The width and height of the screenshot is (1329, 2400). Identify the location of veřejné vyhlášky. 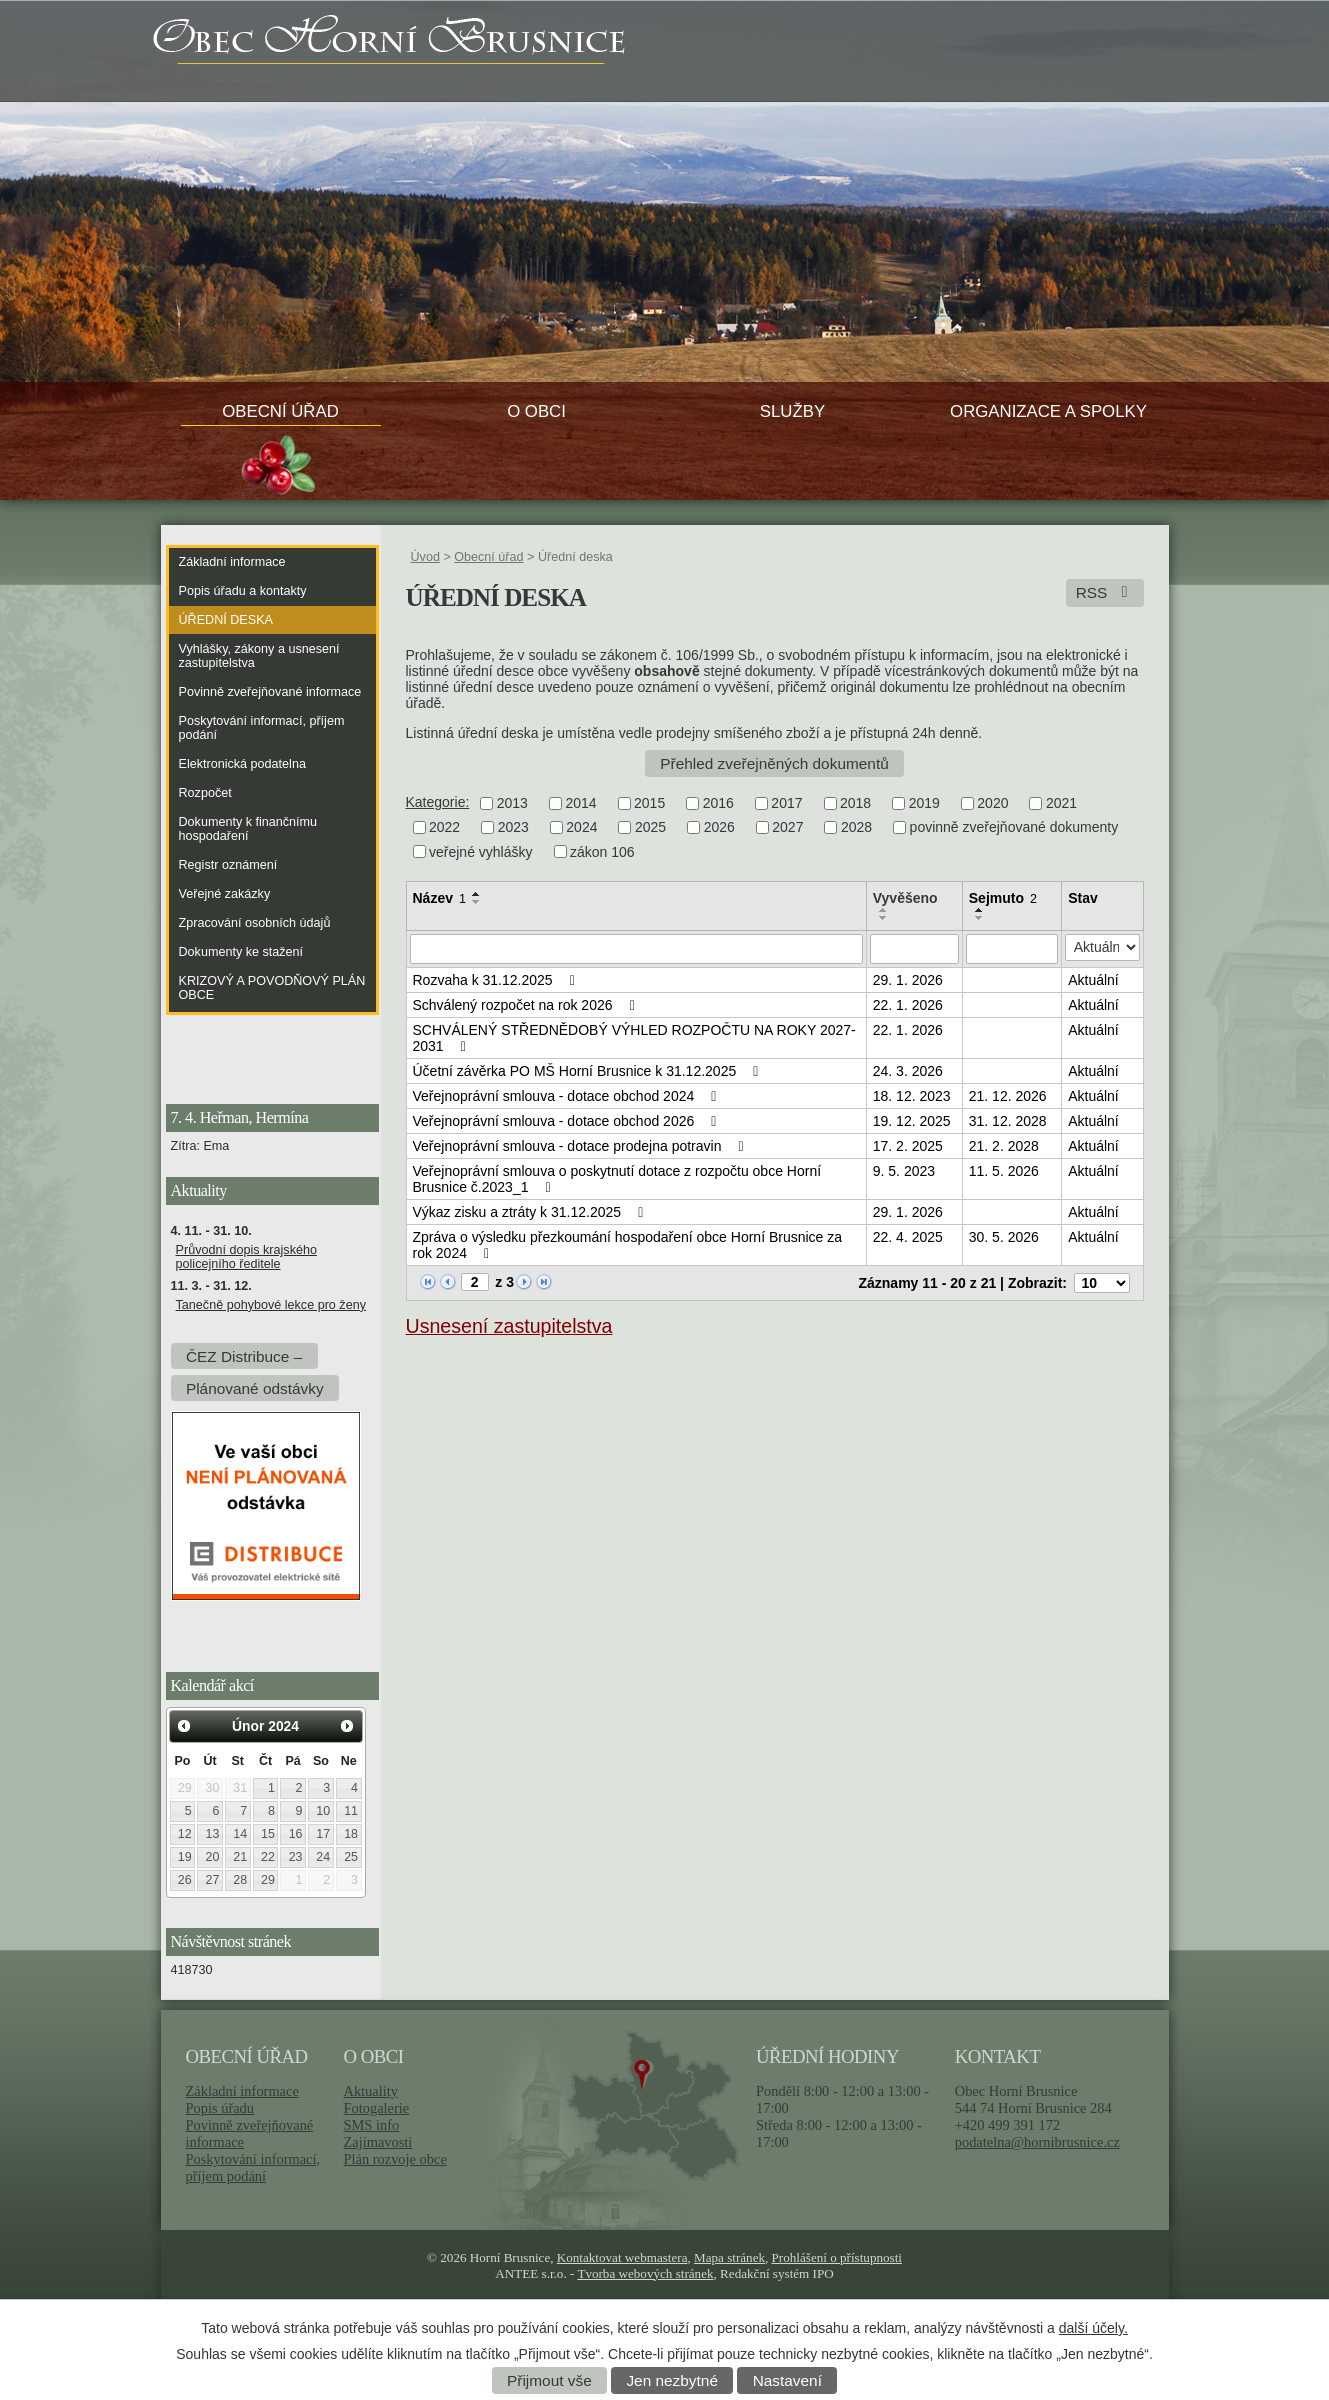
(481, 852).